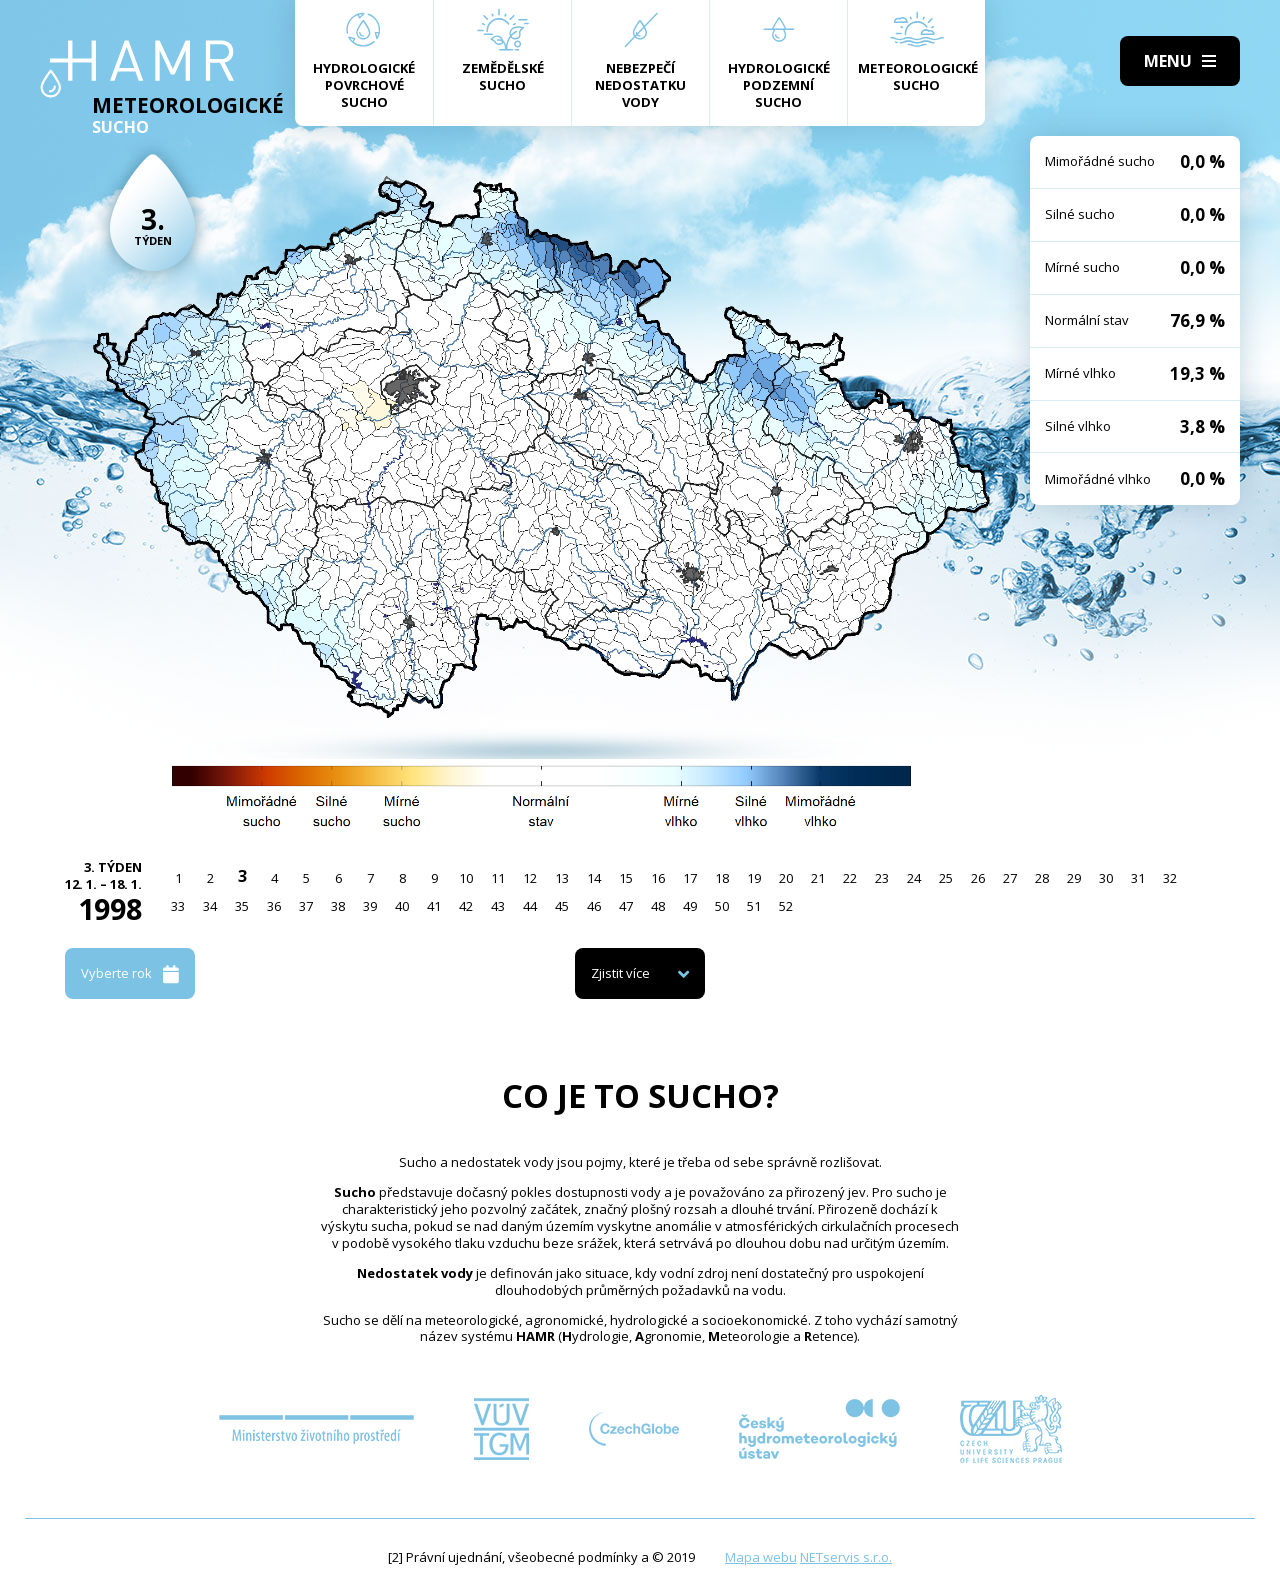 The image size is (1280, 1596). What do you see at coordinates (690, 906) in the screenshot?
I see `49` at bounding box center [690, 906].